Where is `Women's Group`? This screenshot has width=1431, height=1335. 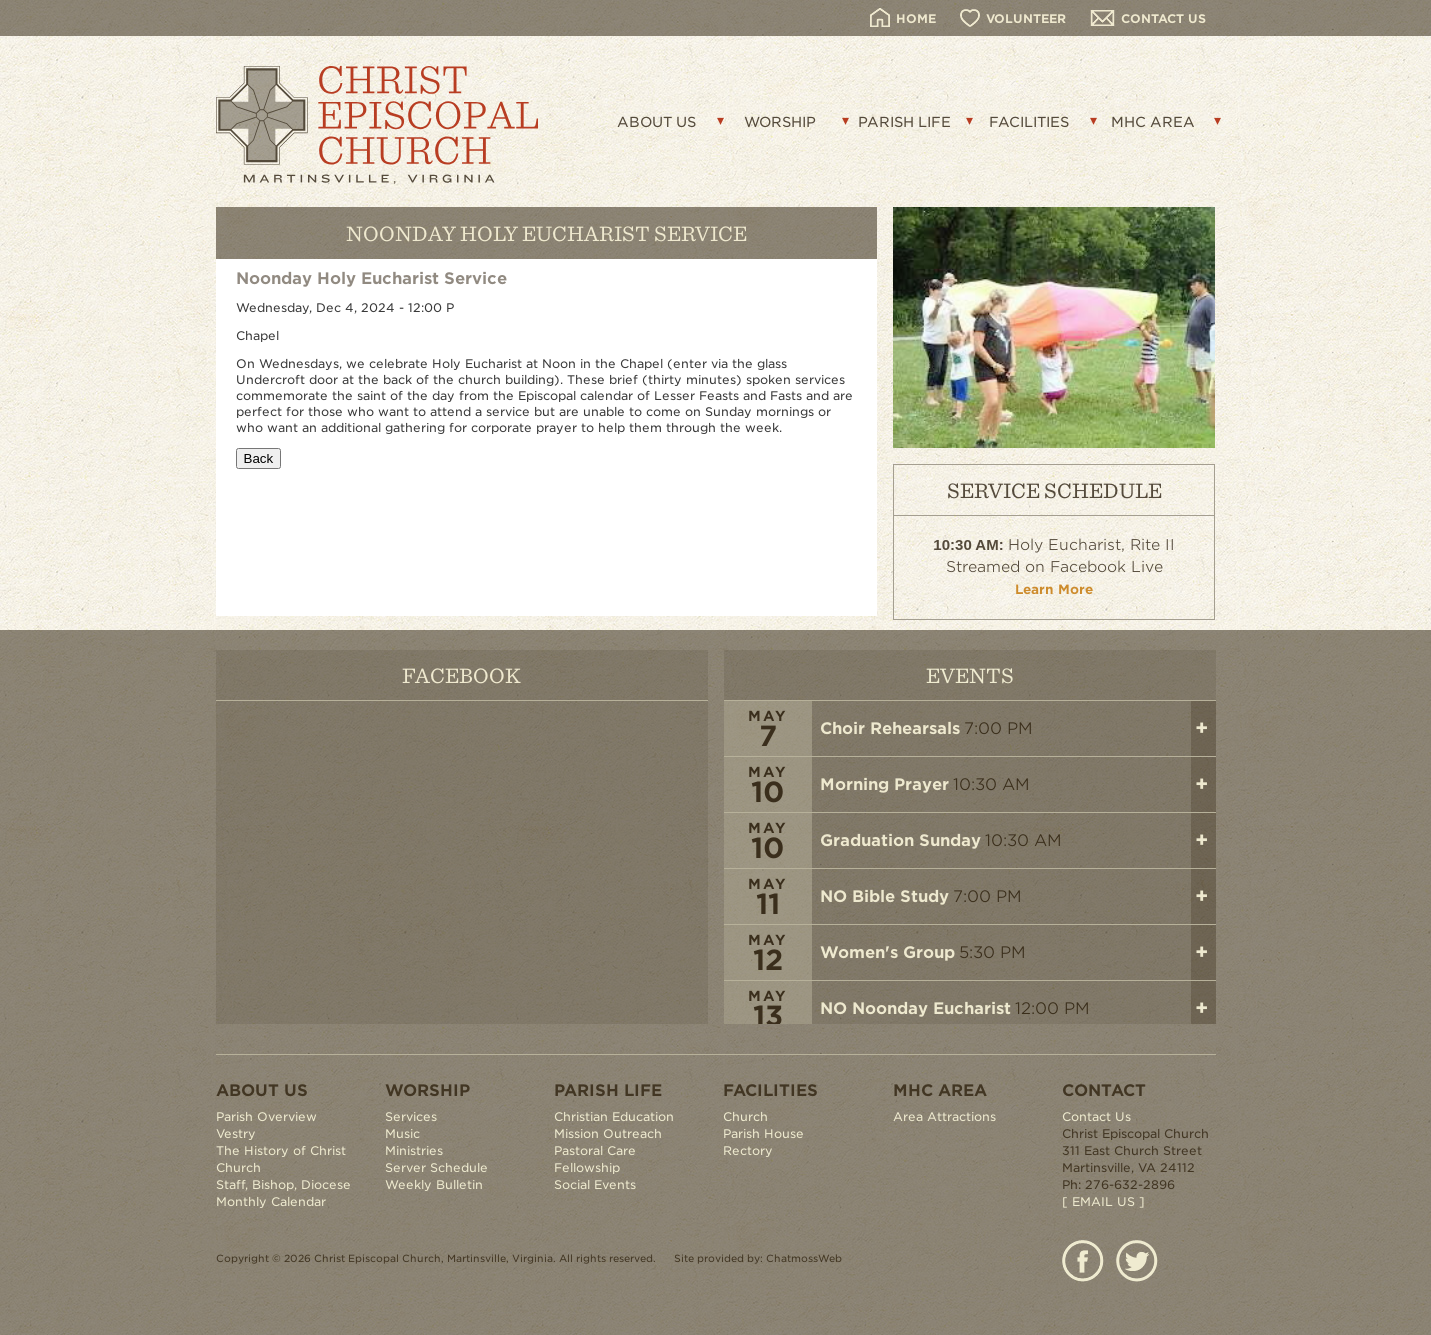 Women's Group is located at coordinates (887, 952).